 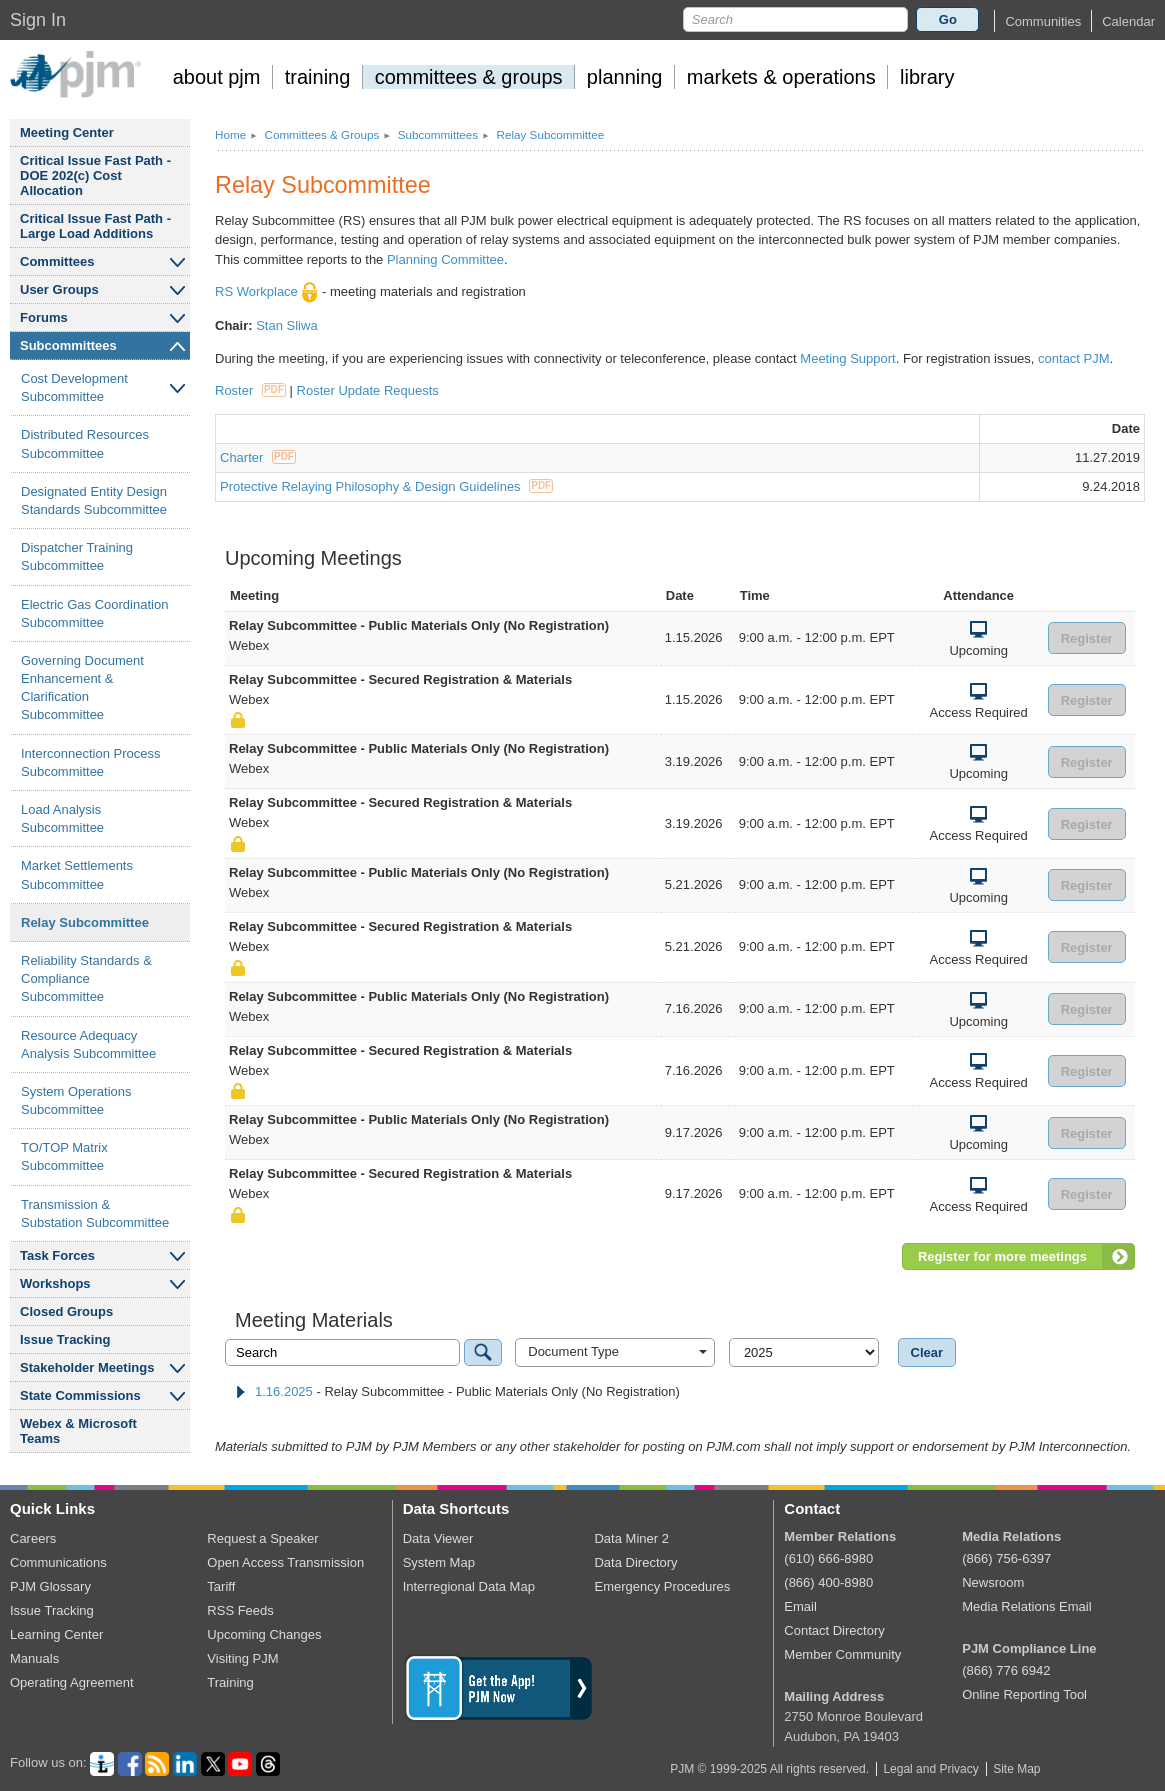 What do you see at coordinates (86, 978) in the screenshot?
I see `Reliability Standards Compliance Subcommittee` at bounding box center [86, 978].